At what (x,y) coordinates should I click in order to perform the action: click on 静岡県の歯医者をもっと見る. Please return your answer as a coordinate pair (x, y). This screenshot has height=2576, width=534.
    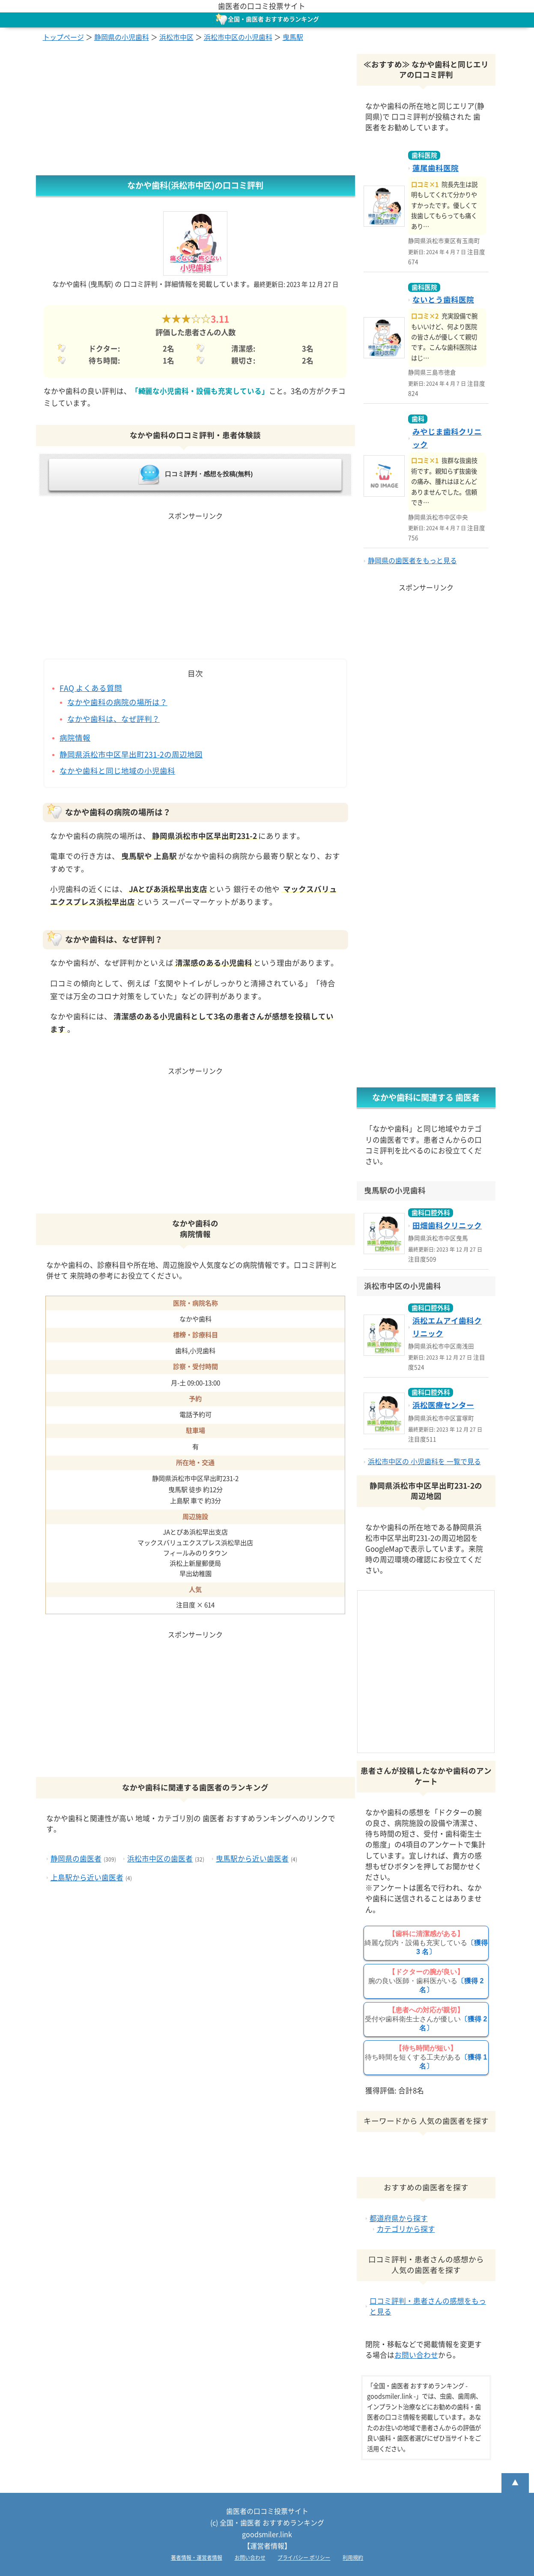
    Looking at the image, I should click on (412, 560).